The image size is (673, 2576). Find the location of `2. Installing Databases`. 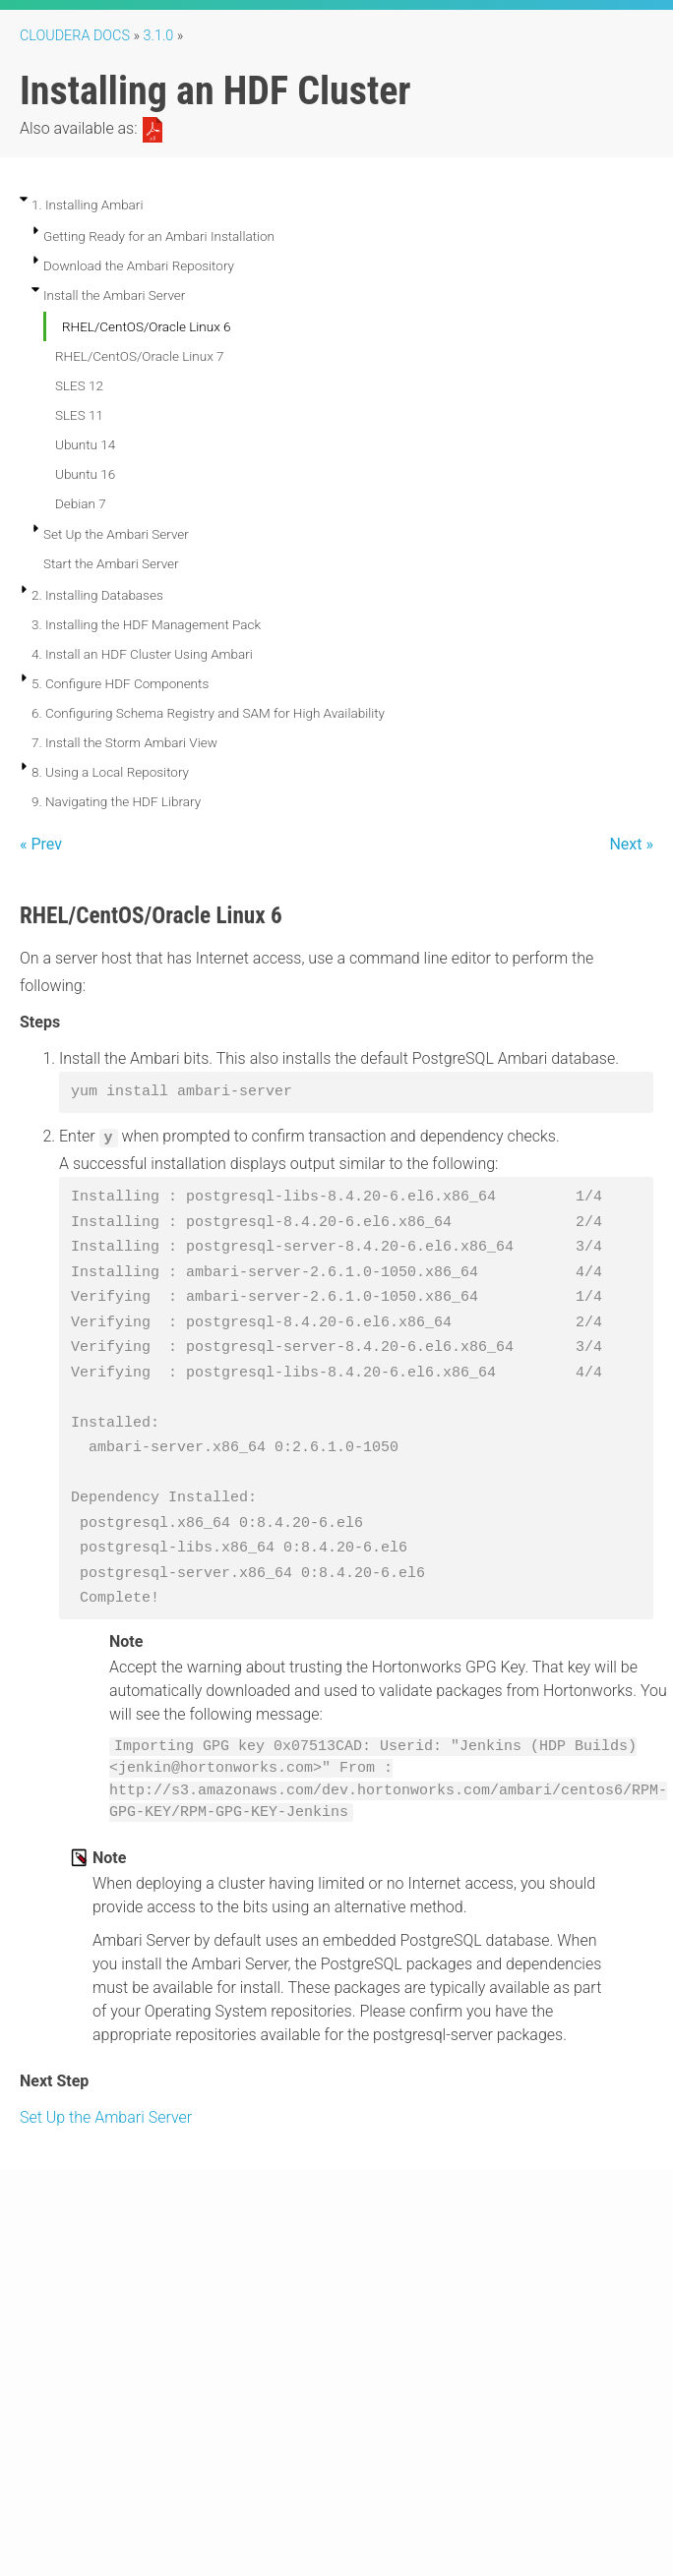

2. Installing Databases is located at coordinates (97, 595).